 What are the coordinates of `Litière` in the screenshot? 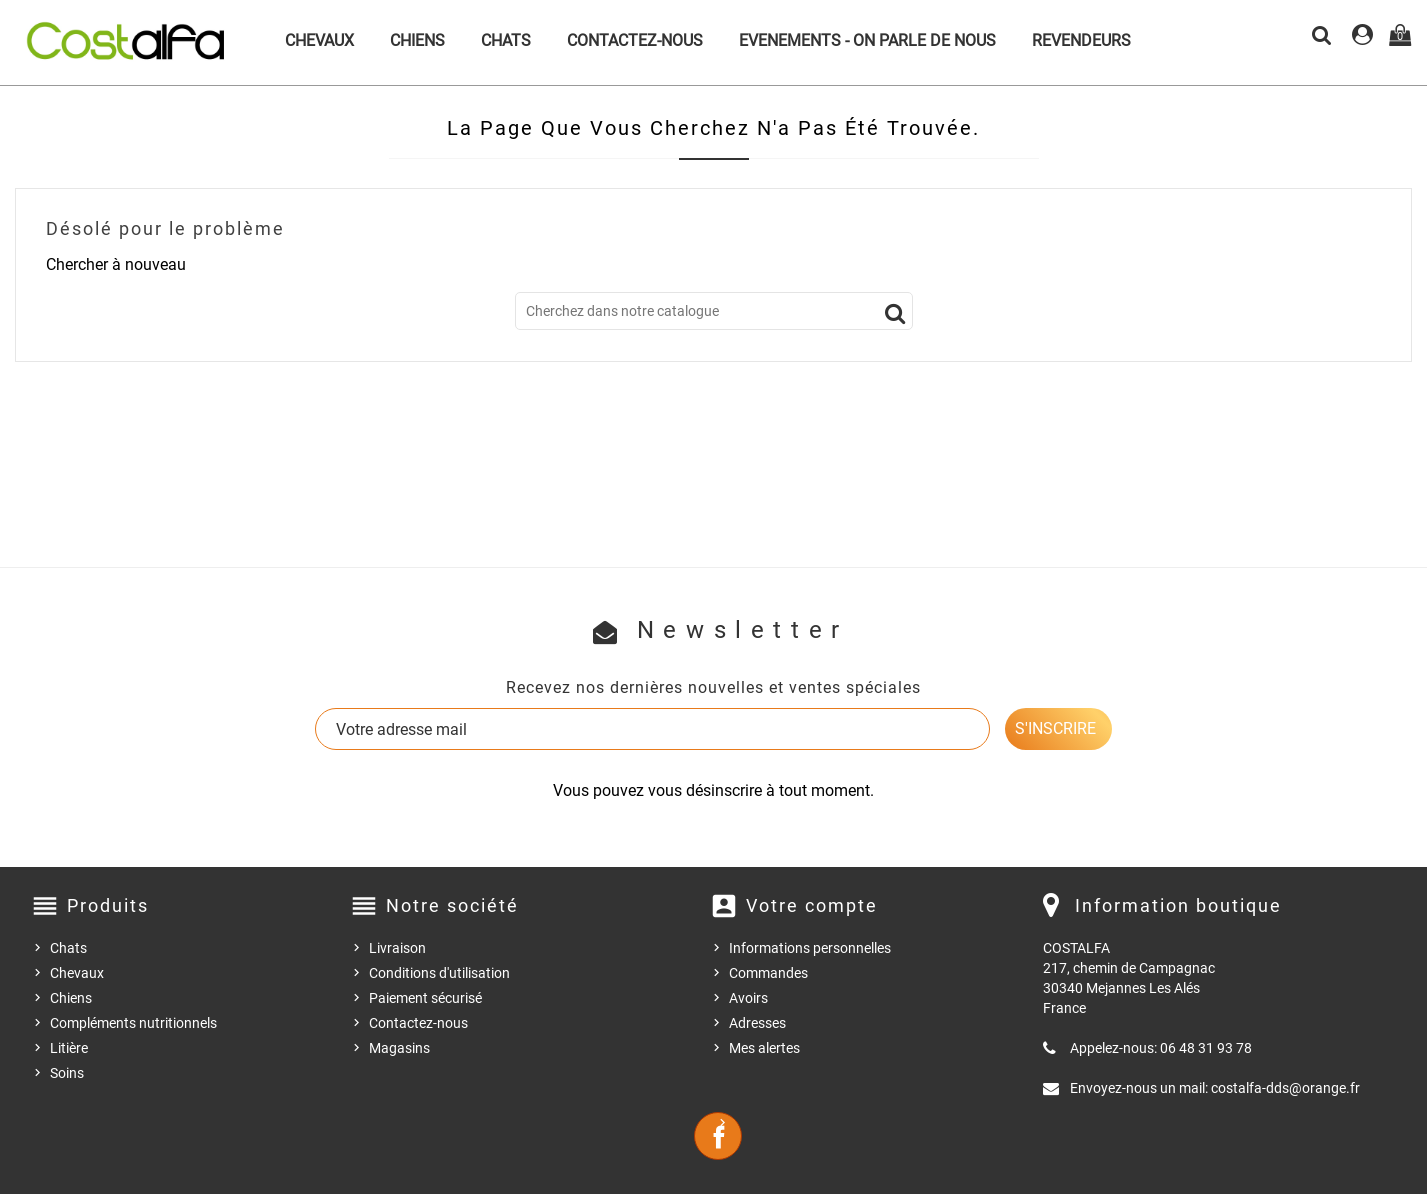 It's located at (69, 1048).